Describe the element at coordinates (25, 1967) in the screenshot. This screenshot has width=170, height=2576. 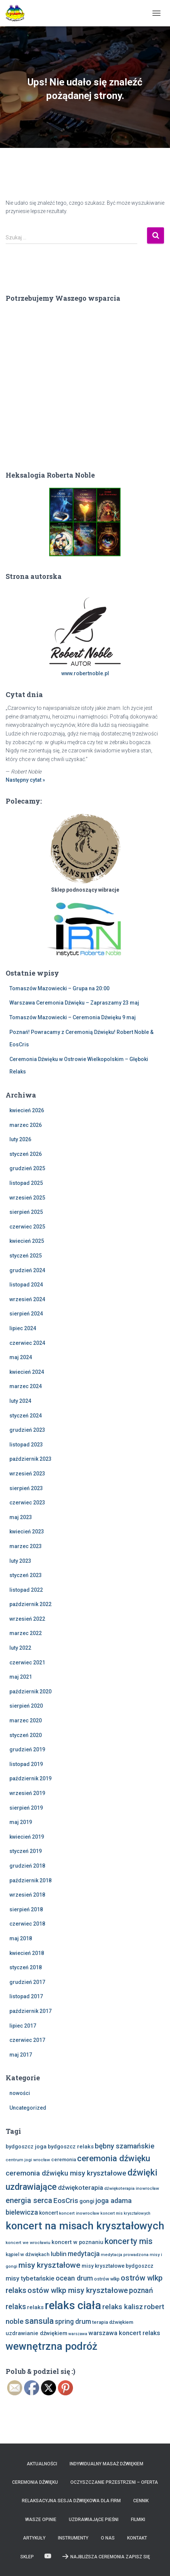
I see `styczeń 2018` at that location.